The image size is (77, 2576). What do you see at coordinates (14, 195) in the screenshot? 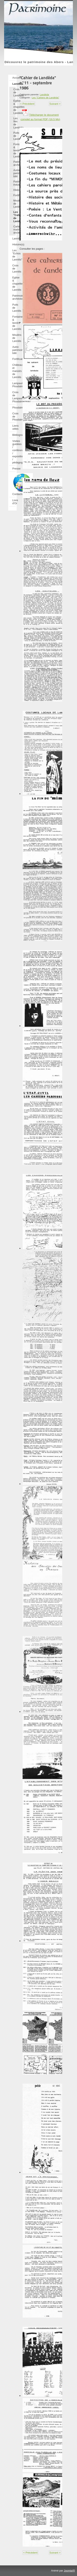
I see `Fortifications` at bounding box center [14, 195].